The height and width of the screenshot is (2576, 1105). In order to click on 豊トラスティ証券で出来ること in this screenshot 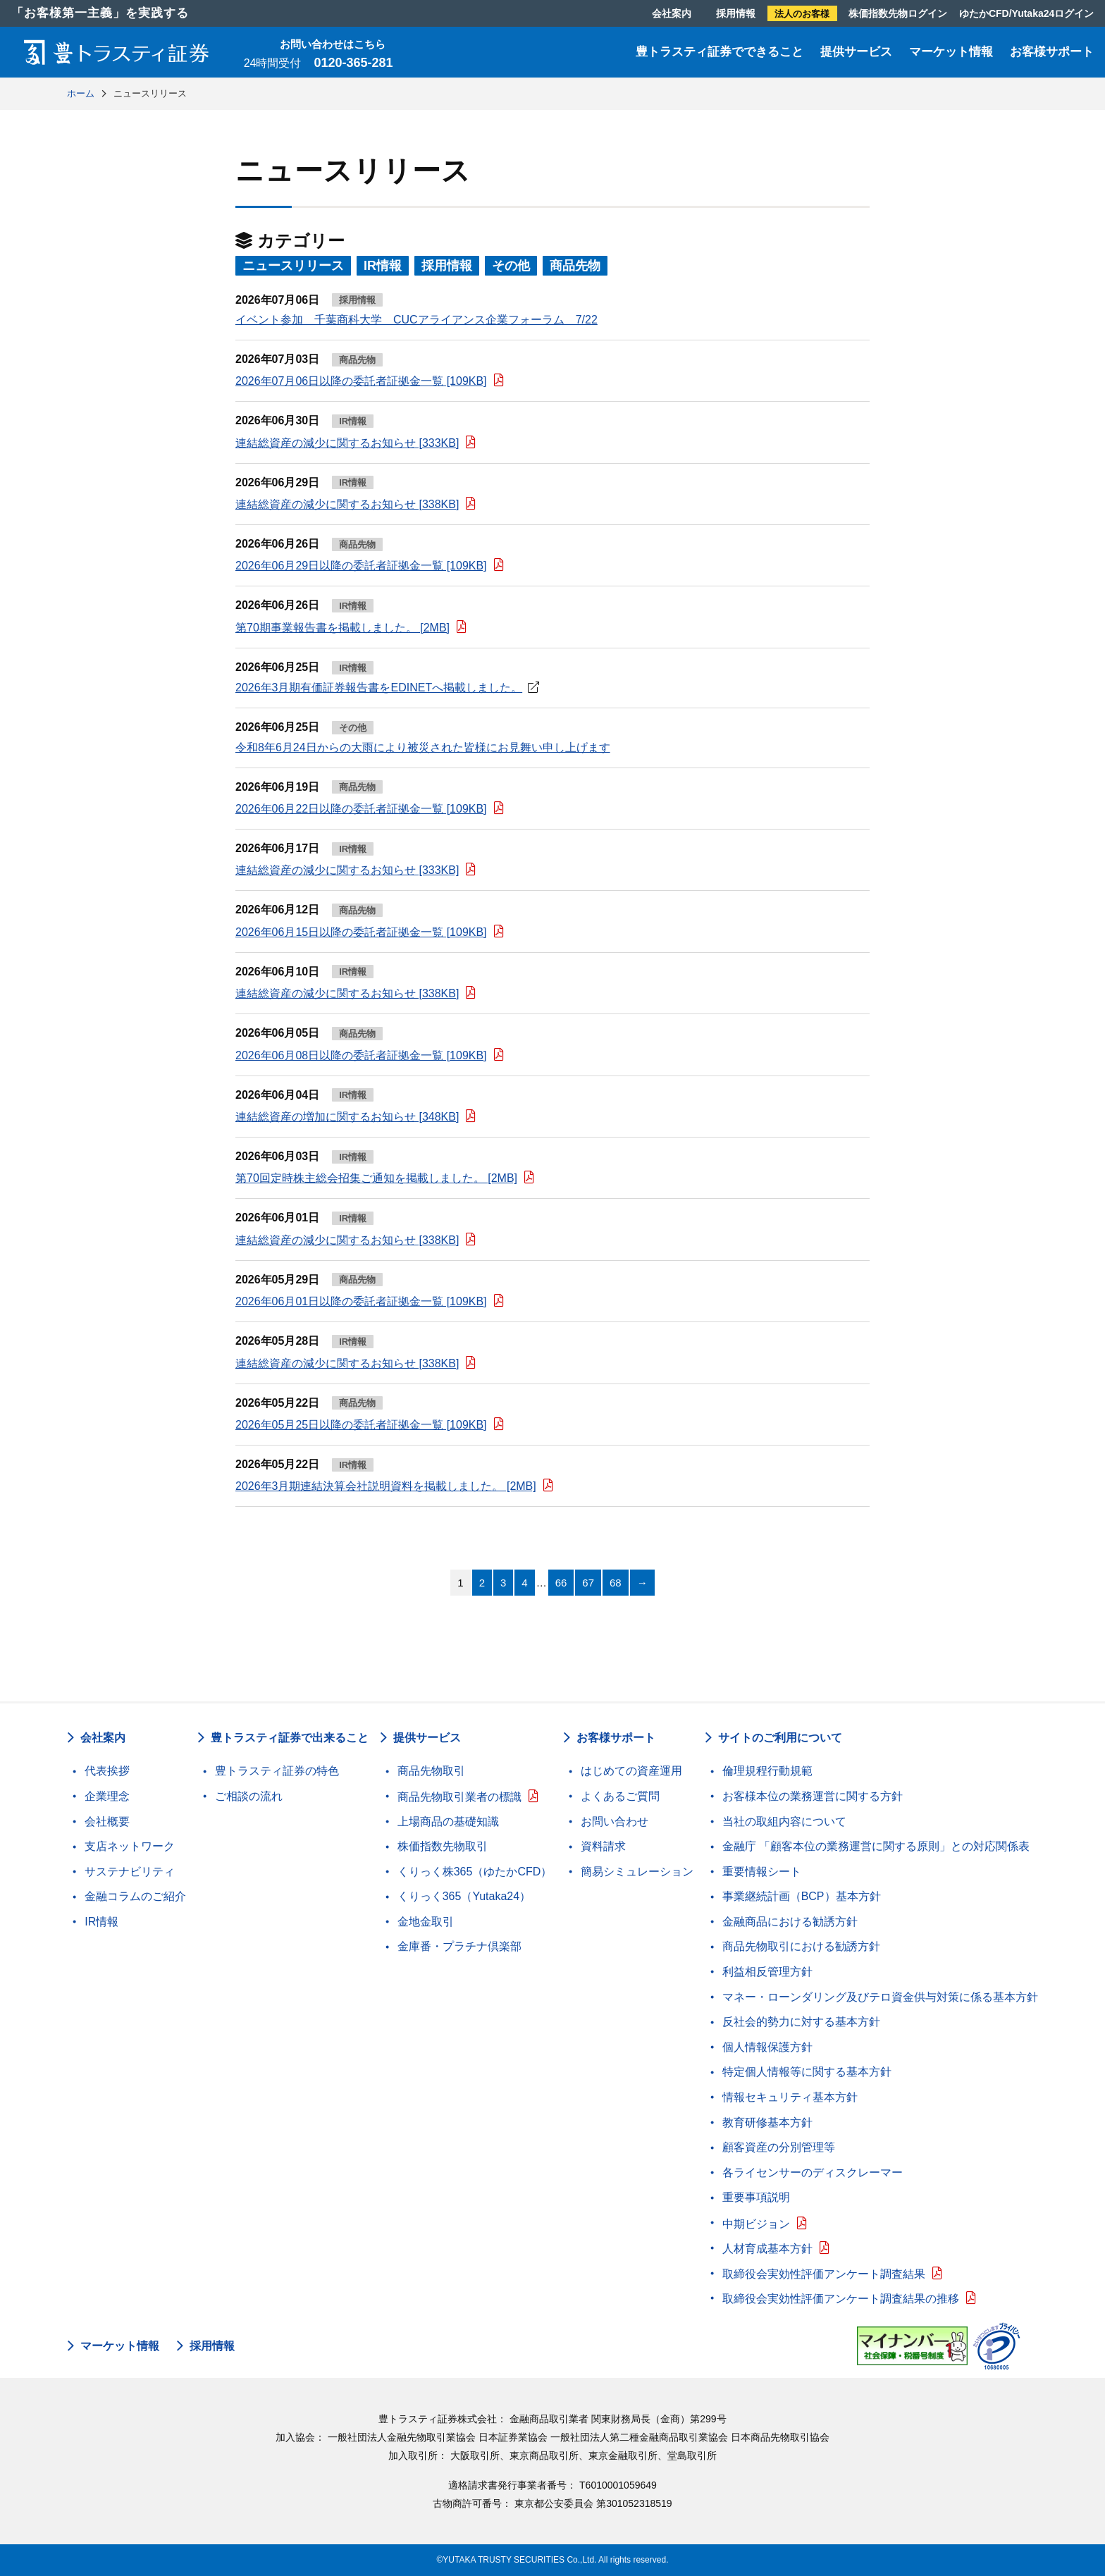, I will do `click(290, 1738)`.